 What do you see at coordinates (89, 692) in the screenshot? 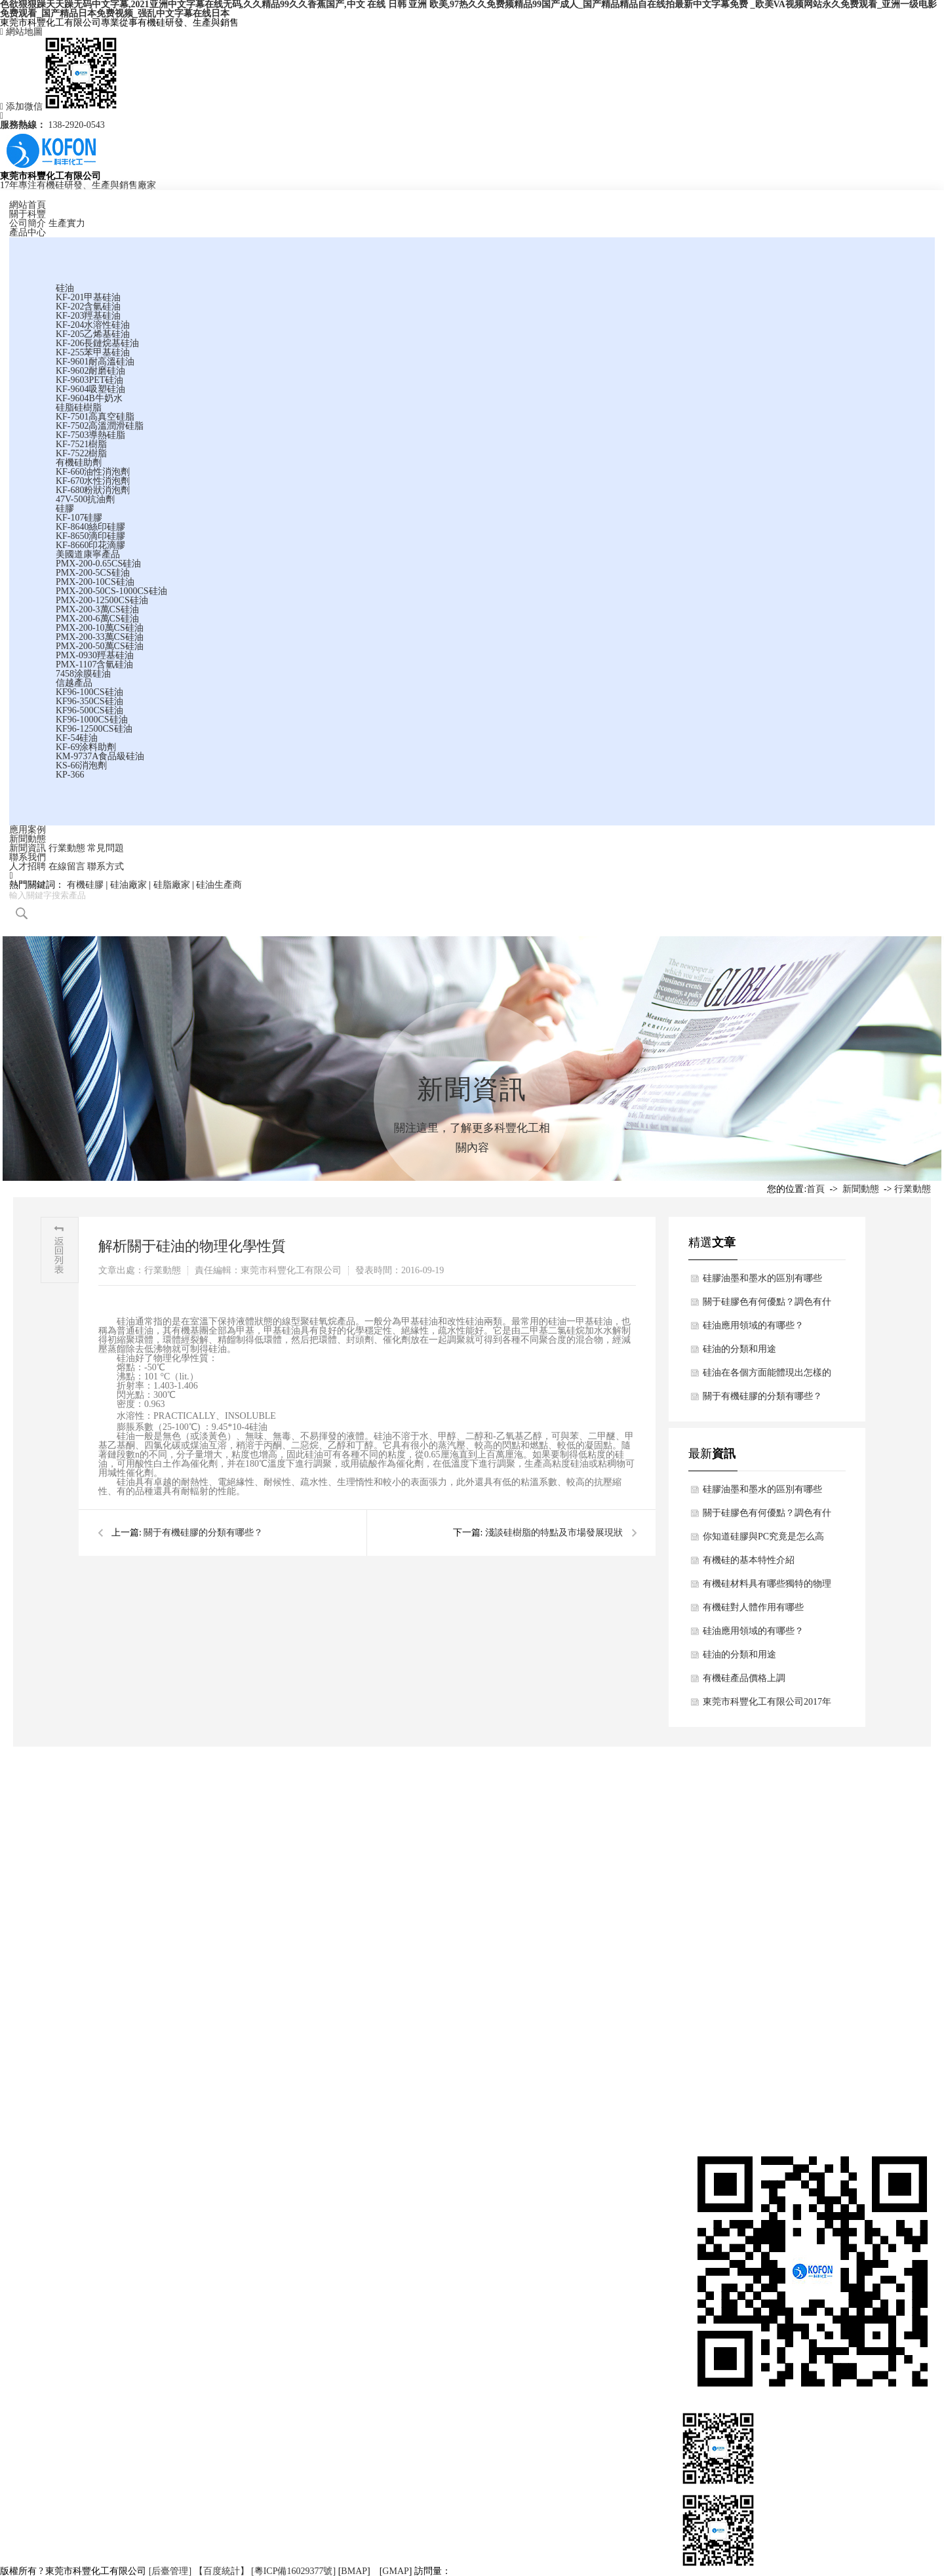
I see `KF96-100CS硅油` at bounding box center [89, 692].